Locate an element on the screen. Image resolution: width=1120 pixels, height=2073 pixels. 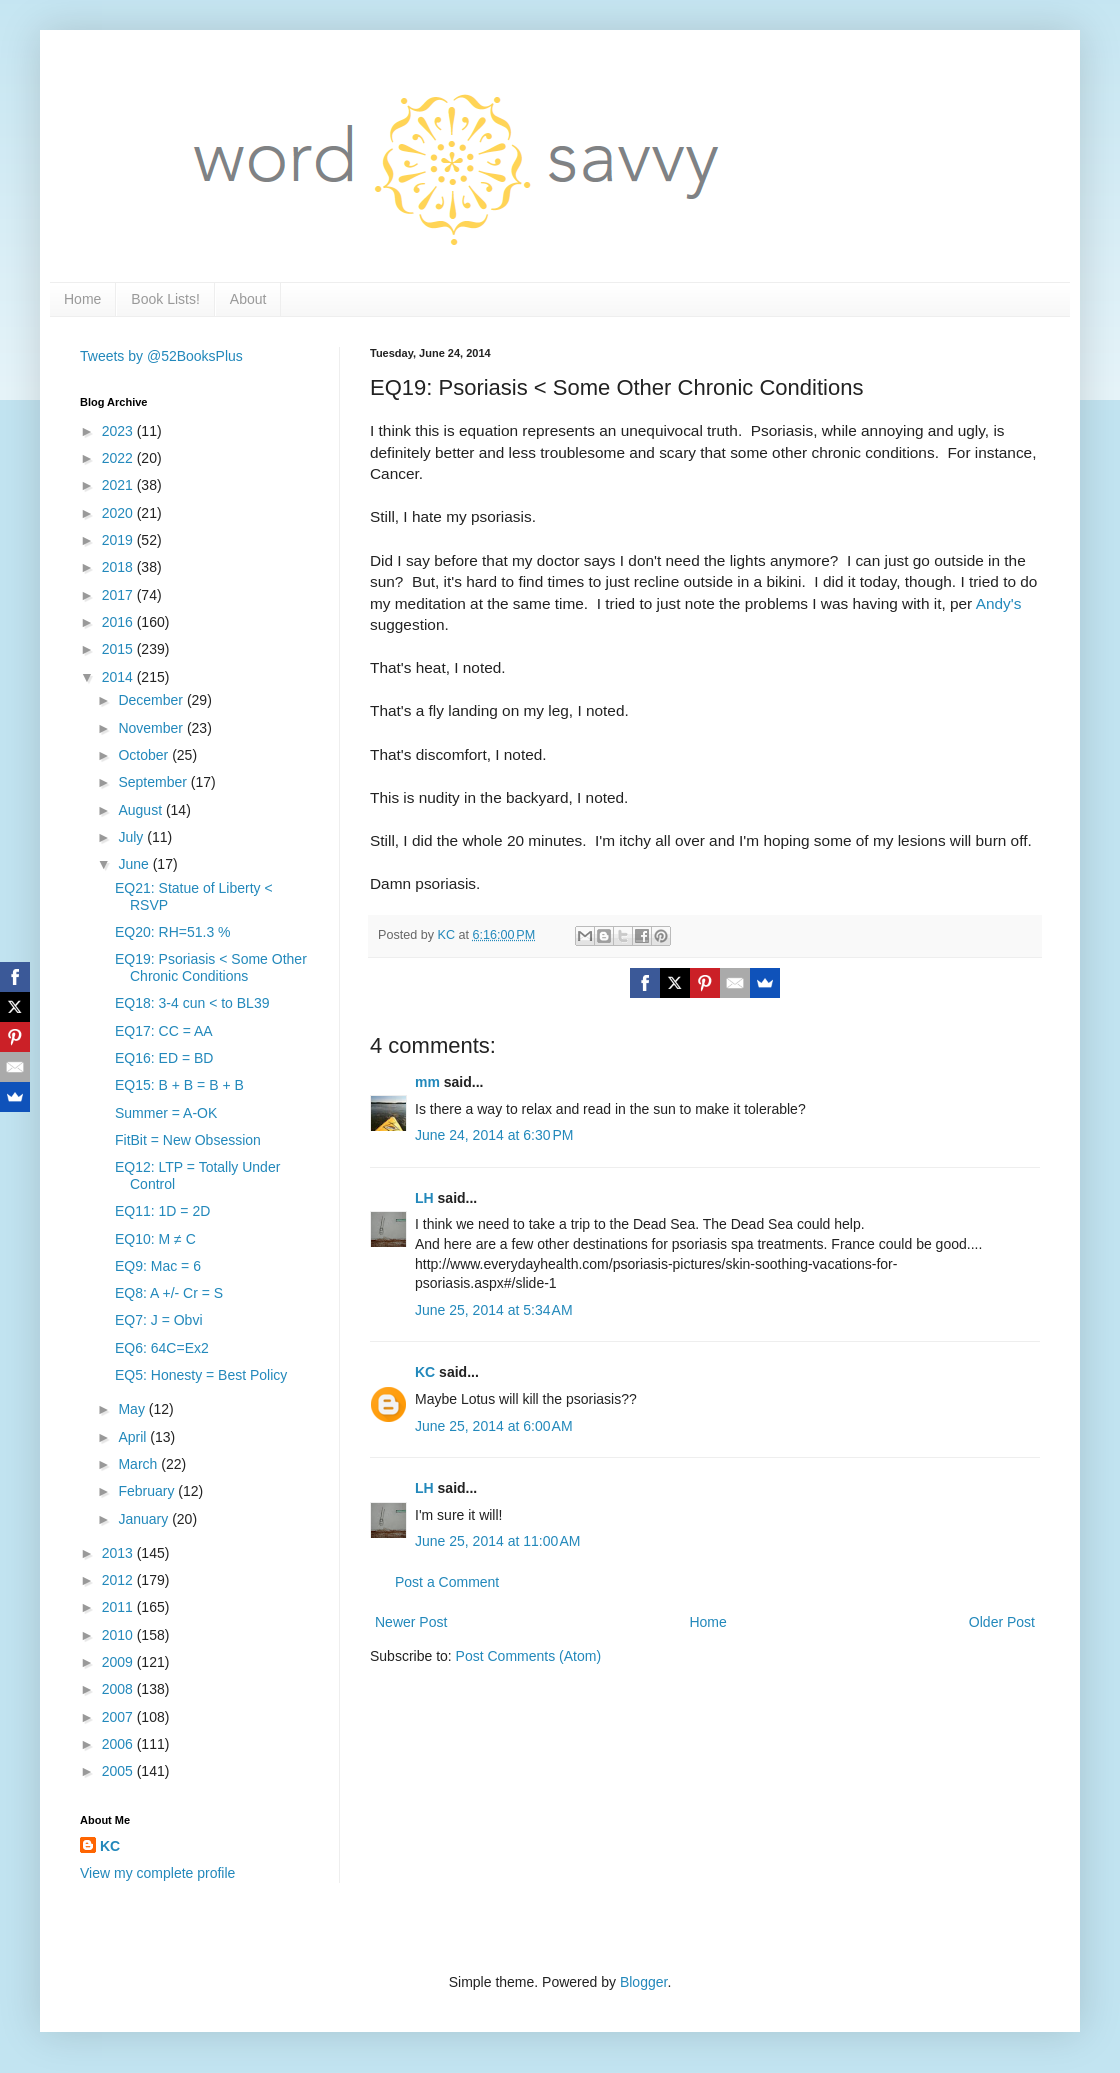
2011 is located at coordinates (119, 1607).